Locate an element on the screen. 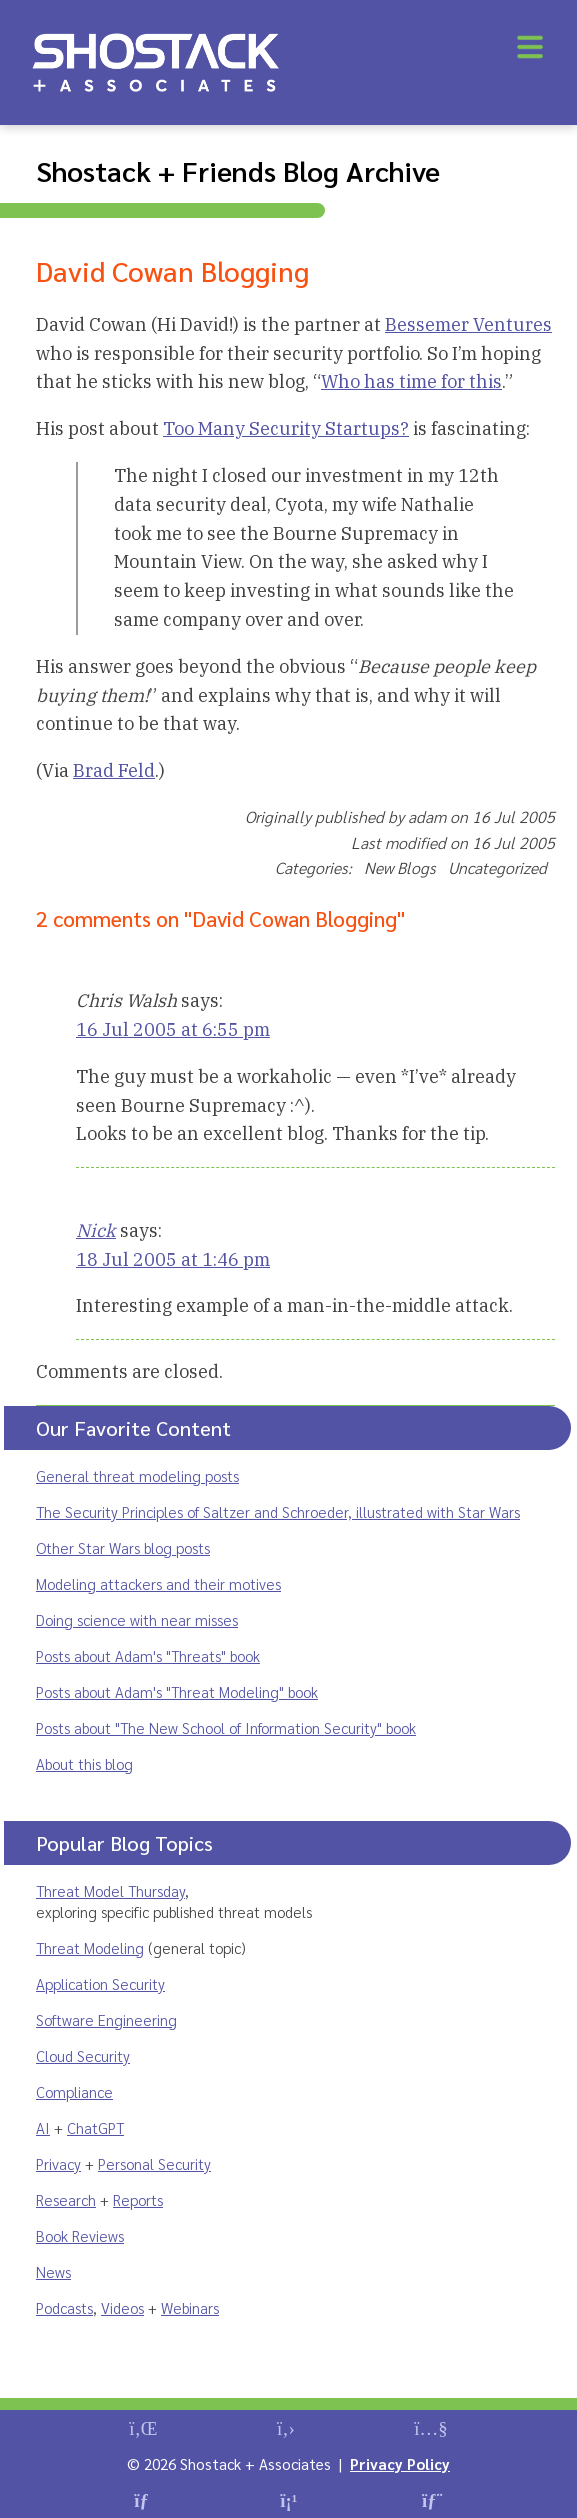 This screenshot has width=577, height=2518. Reports is located at coordinates (138, 2199).